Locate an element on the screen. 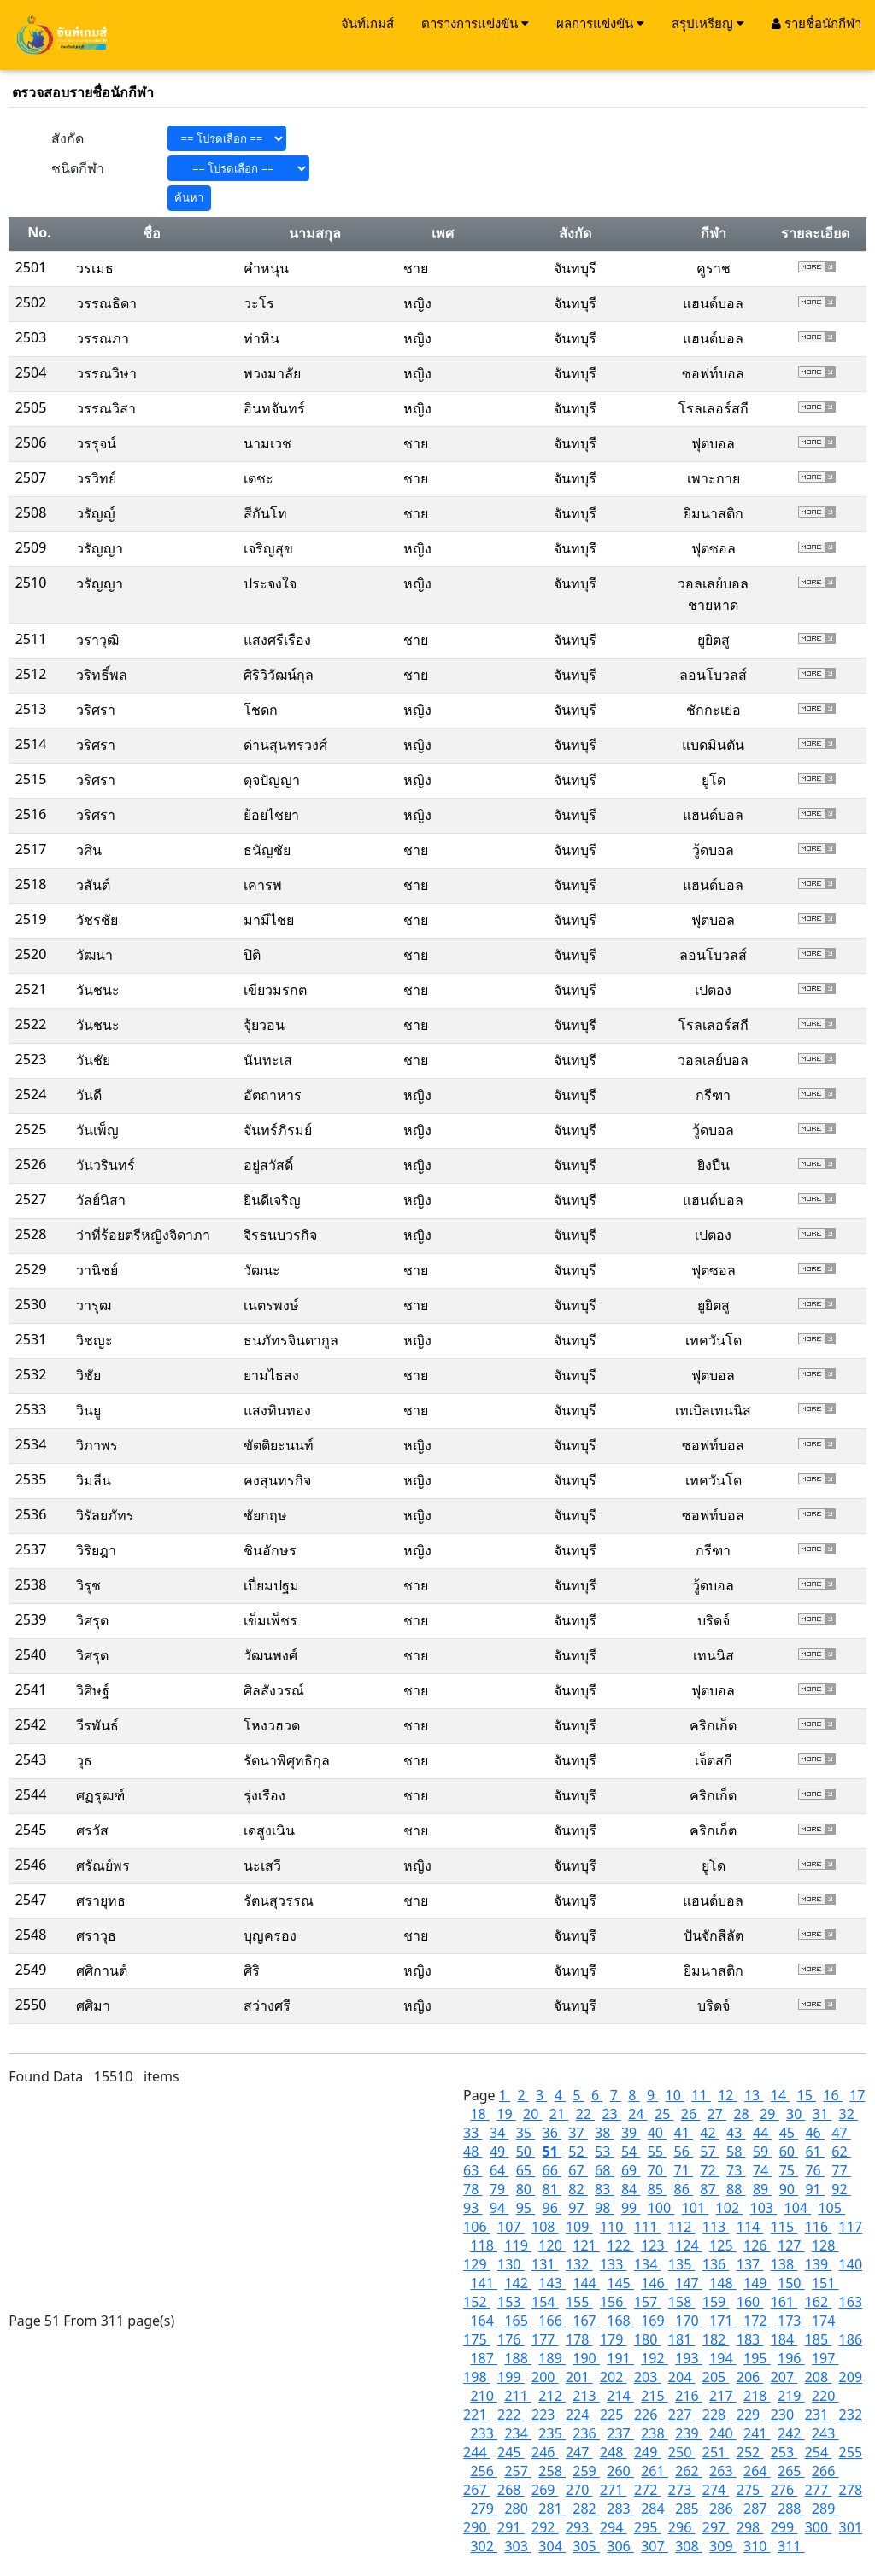 This screenshot has width=875, height=2576. 111 is located at coordinates (647, 2226).